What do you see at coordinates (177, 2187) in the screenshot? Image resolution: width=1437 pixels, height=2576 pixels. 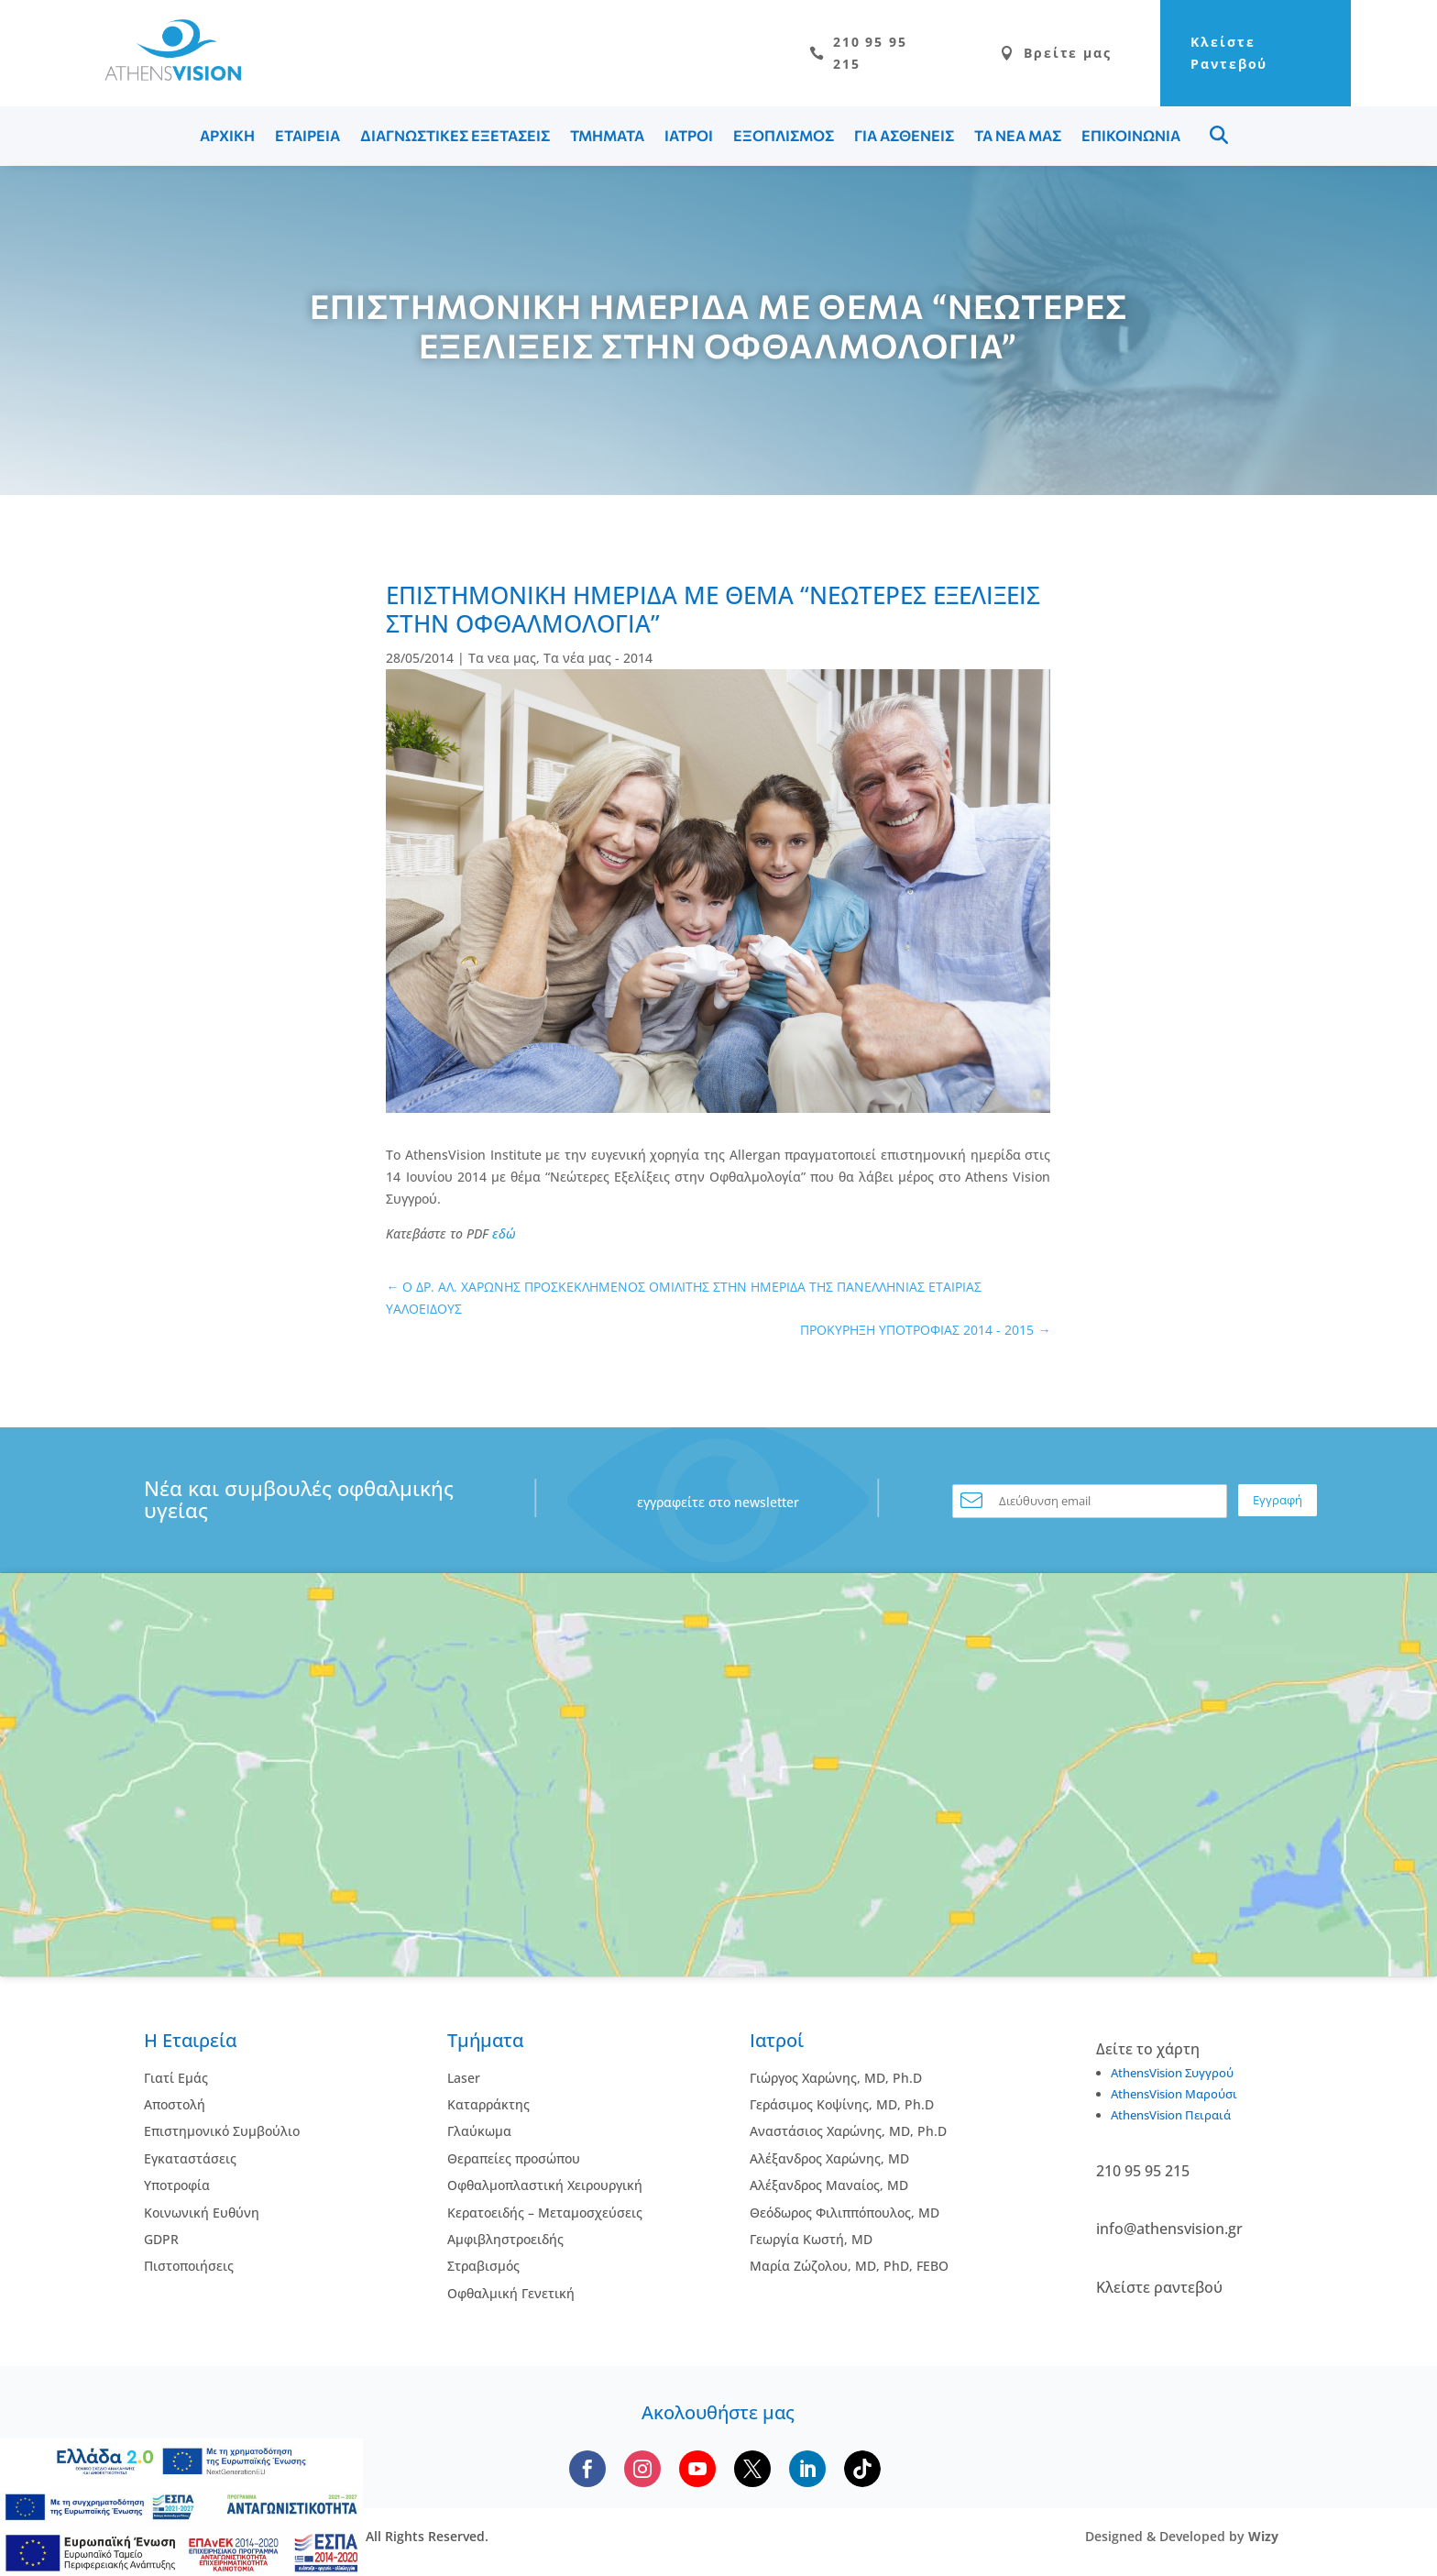 I see `Υποτροφία` at bounding box center [177, 2187].